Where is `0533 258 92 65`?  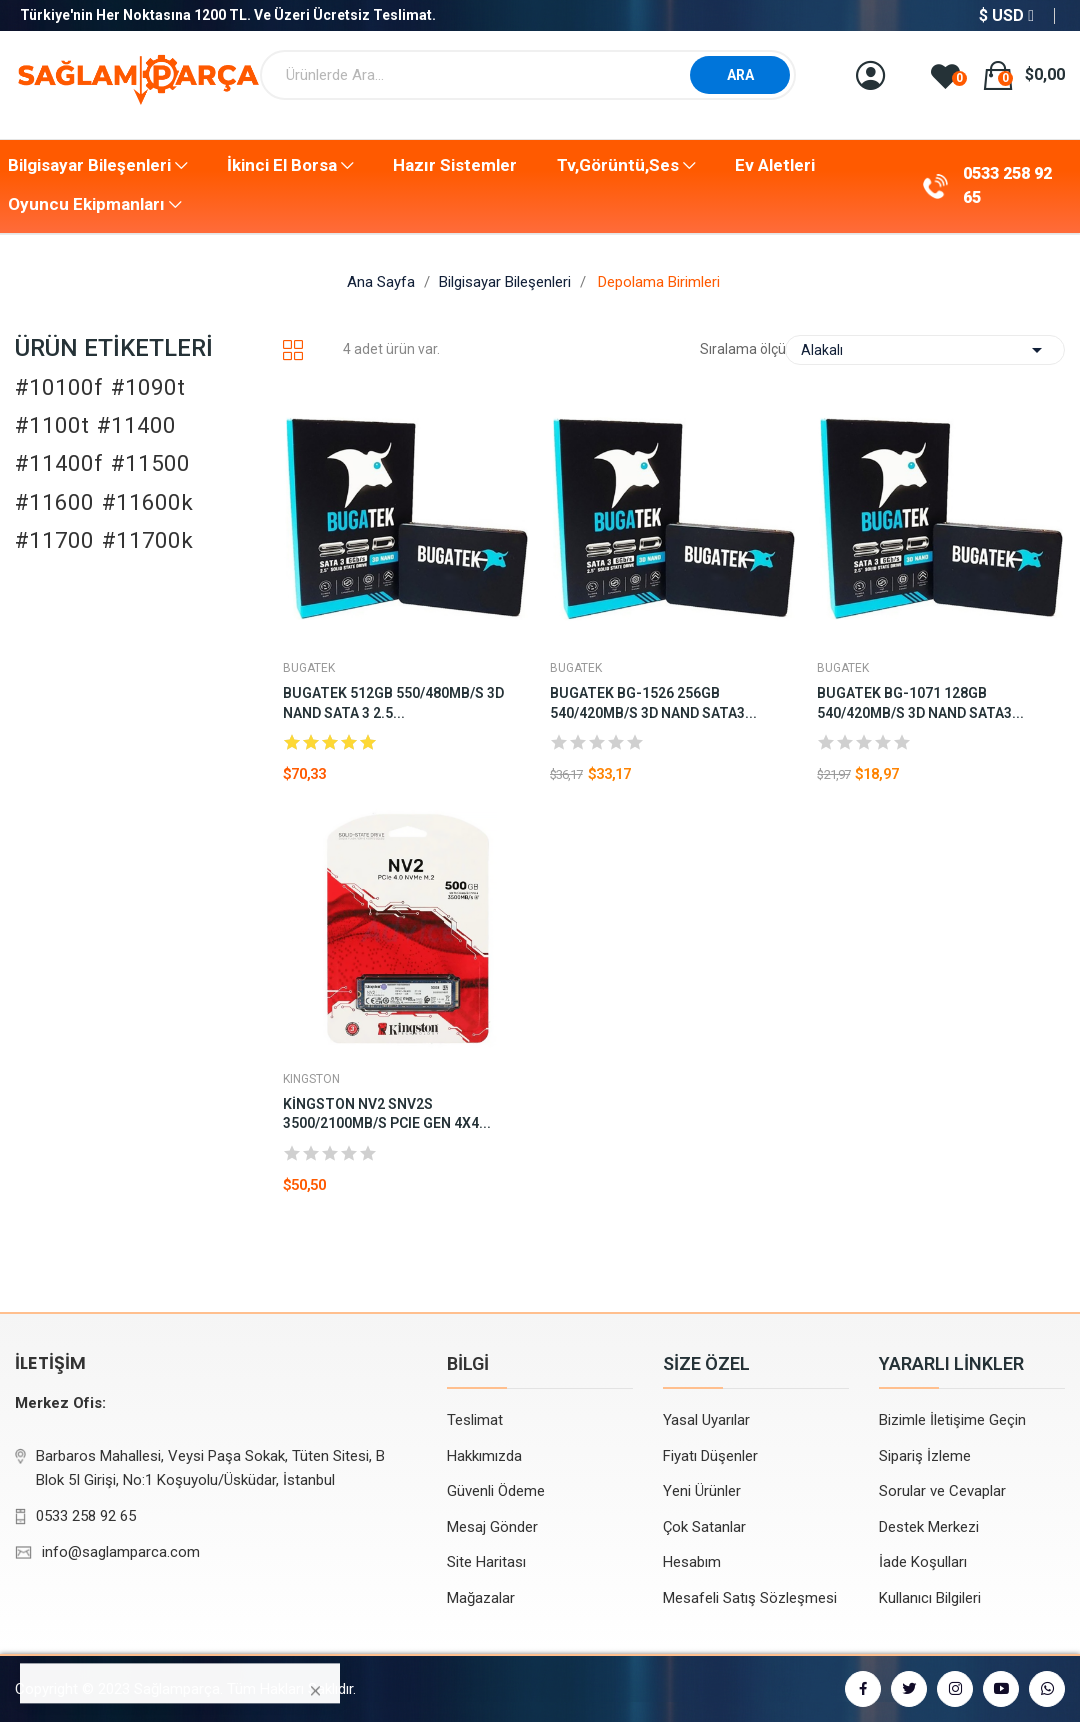 0533 258 92 65 is located at coordinates (1007, 185).